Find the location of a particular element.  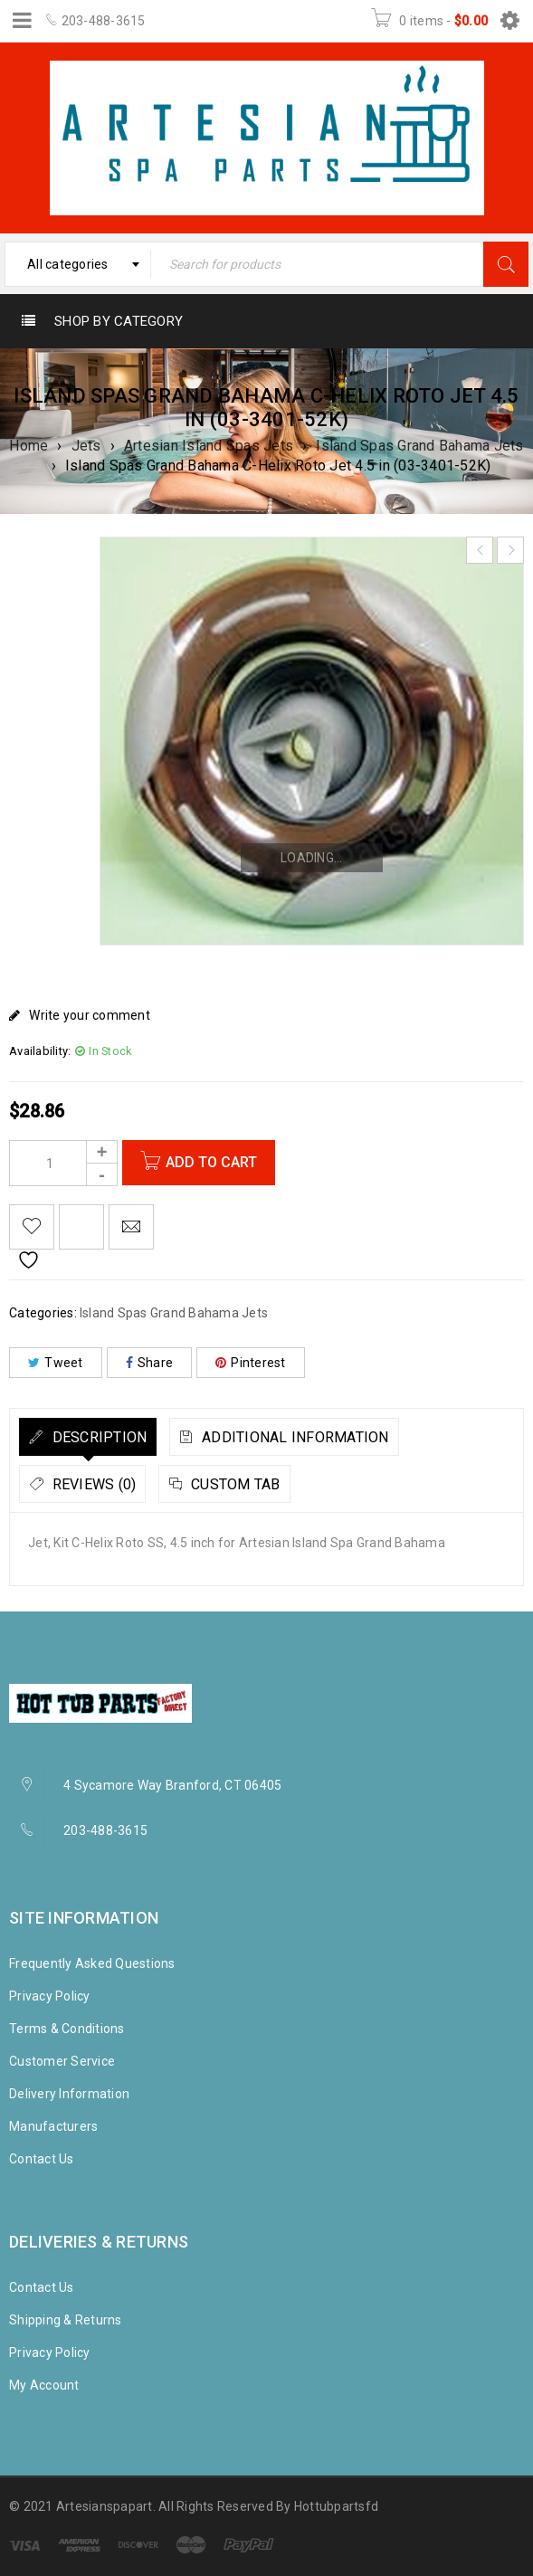

Contact Us is located at coordinates (41, 2159).